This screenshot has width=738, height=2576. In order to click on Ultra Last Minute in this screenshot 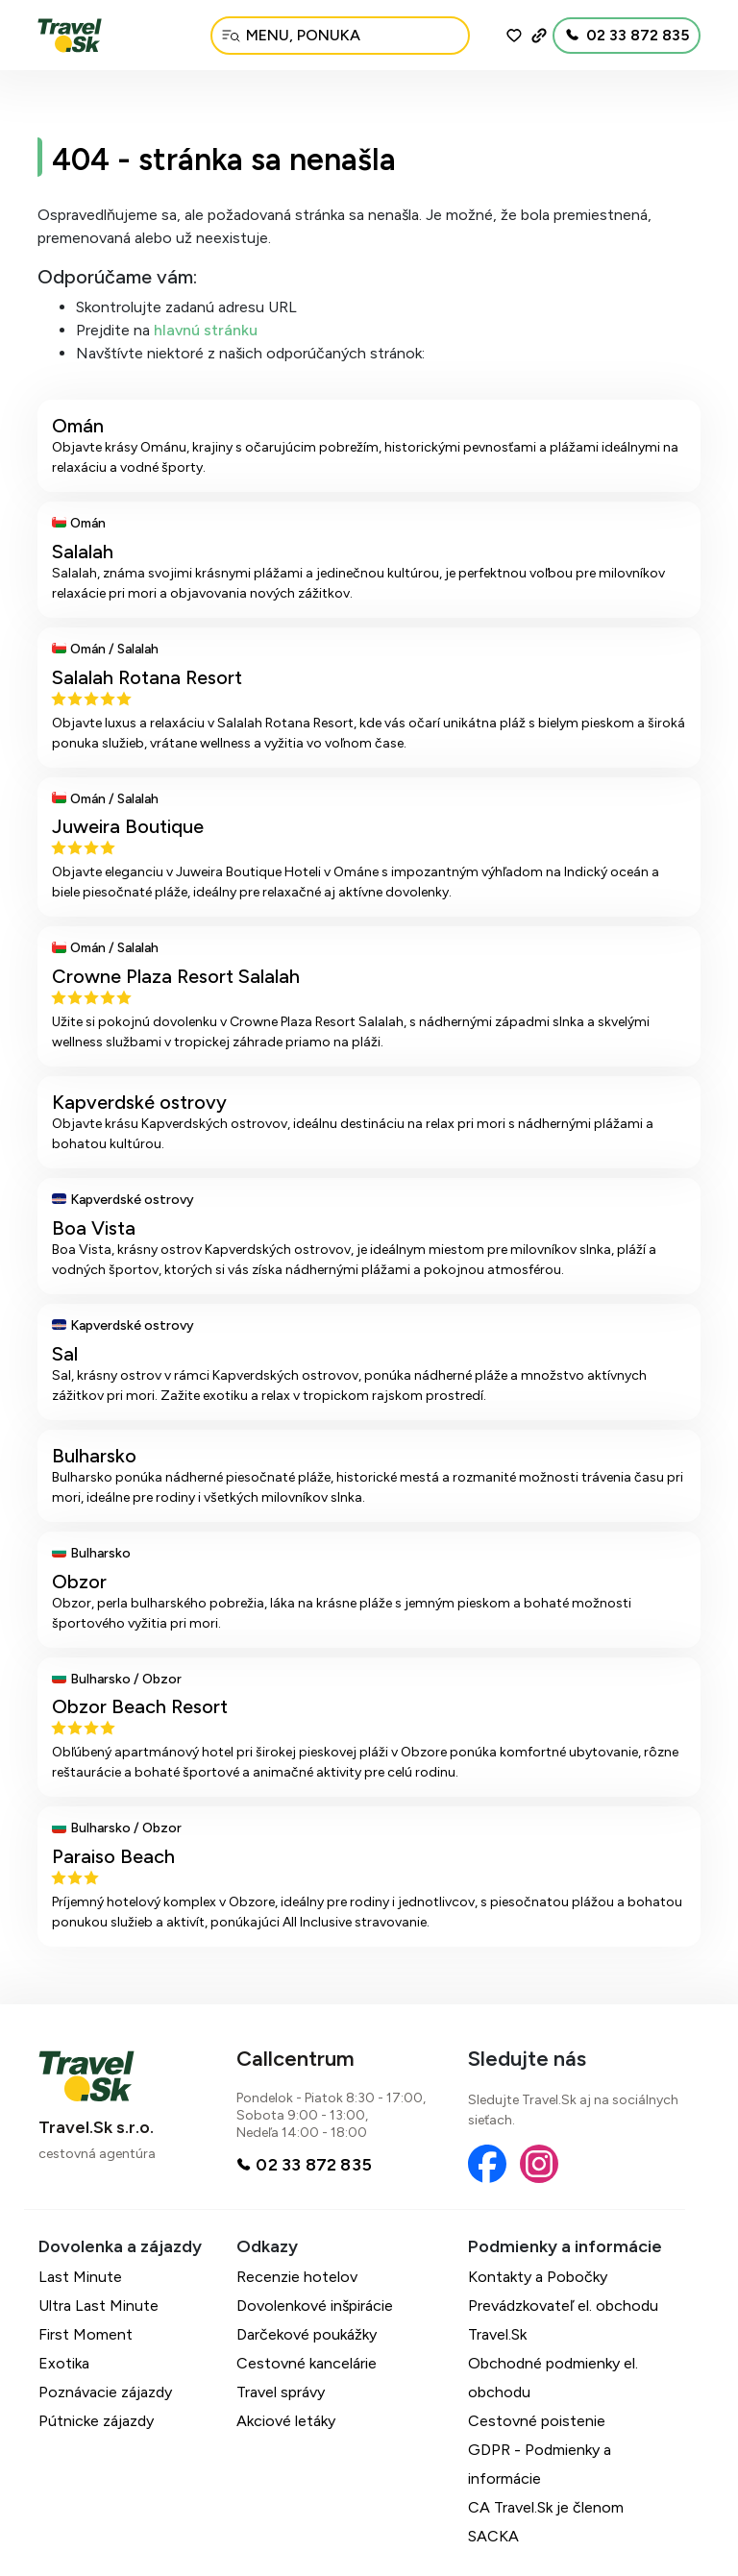, I will do `click(98, 2305)`.